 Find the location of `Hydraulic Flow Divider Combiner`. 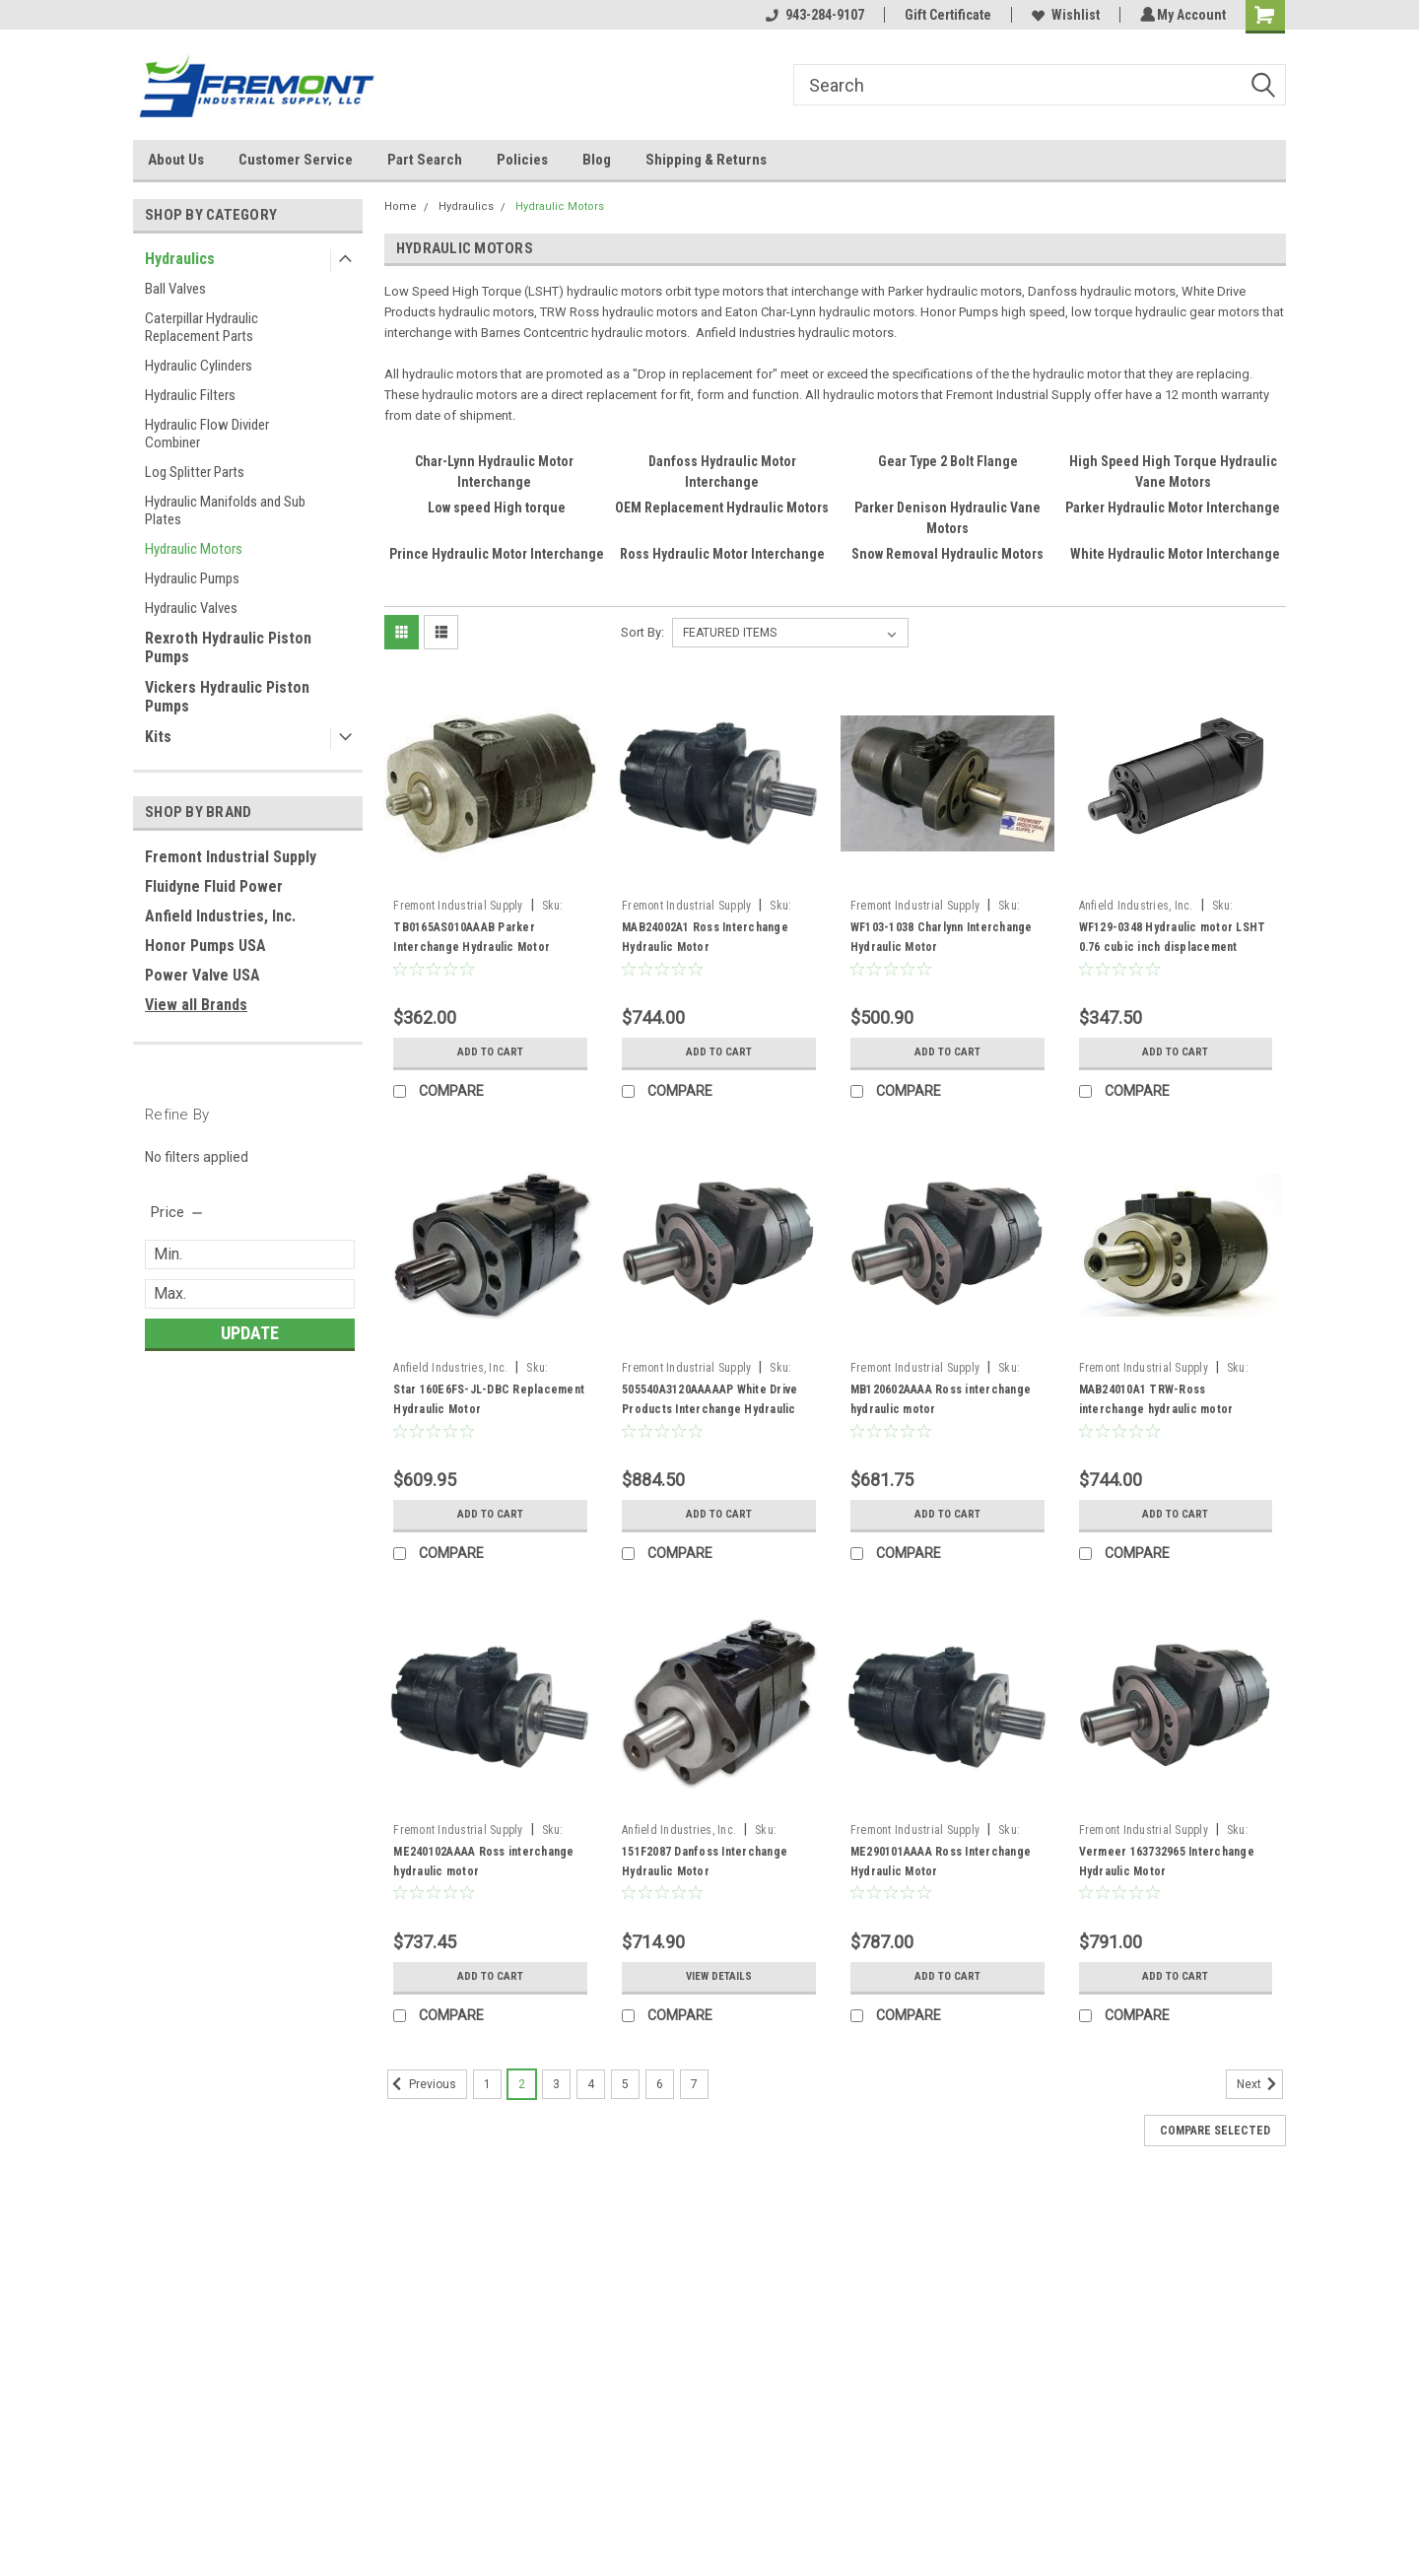

Hydraulic Flow Divider Combiner is located at coordinates (207, 433).